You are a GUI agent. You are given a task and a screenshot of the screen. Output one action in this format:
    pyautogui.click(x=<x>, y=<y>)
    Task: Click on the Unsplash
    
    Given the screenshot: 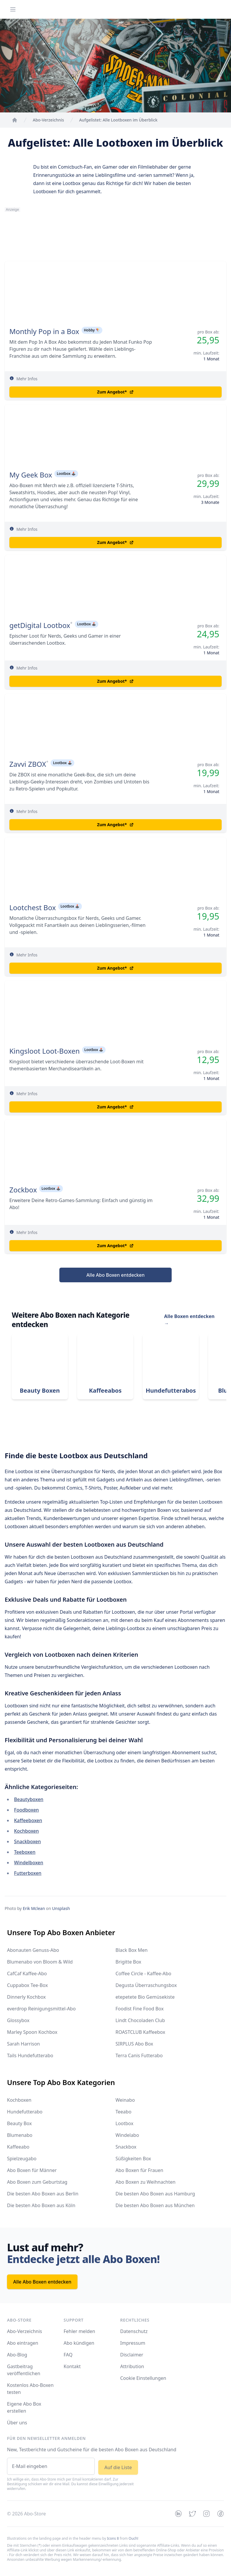 What is the action you would take?
    pyautogui.click(x=61, y=1908)
    